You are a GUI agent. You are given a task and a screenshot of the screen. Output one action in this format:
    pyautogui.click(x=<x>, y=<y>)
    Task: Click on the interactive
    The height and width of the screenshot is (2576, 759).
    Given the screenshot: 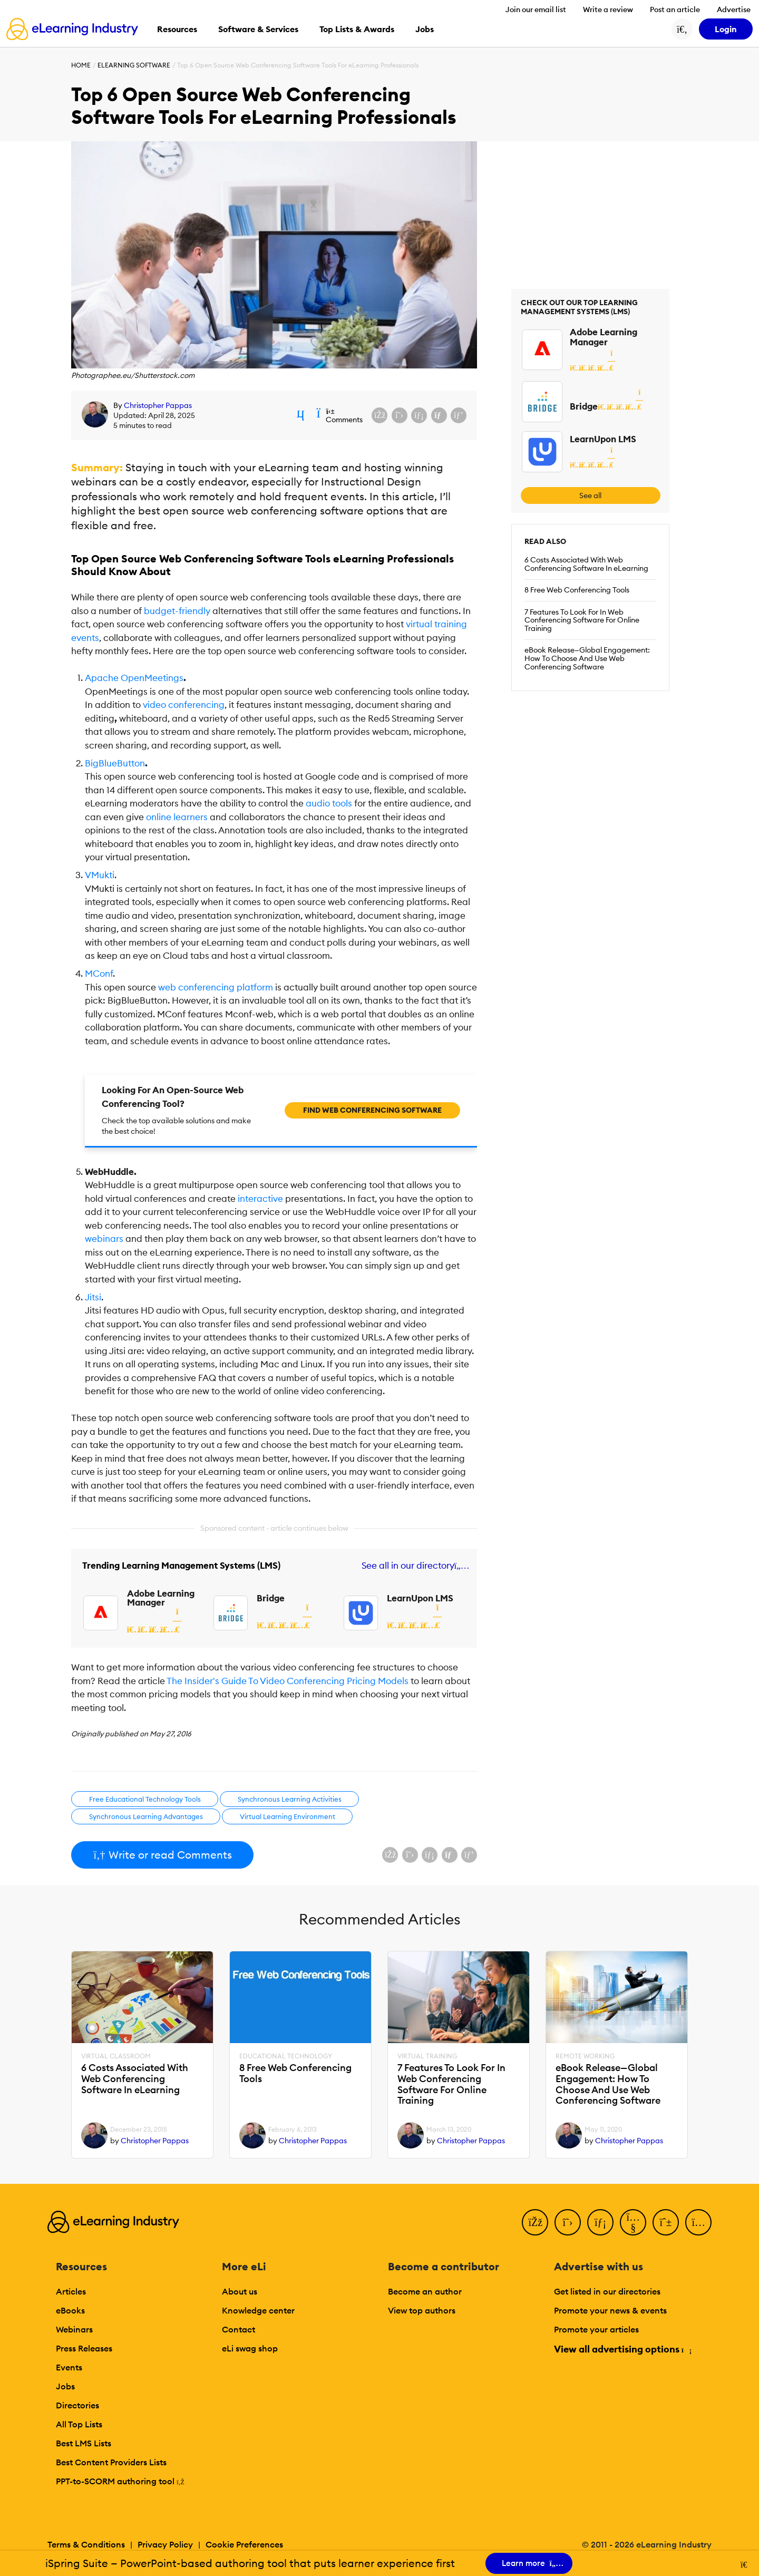 What is the action you would take?
    pyautogui.click(x=260, y=1198)
    